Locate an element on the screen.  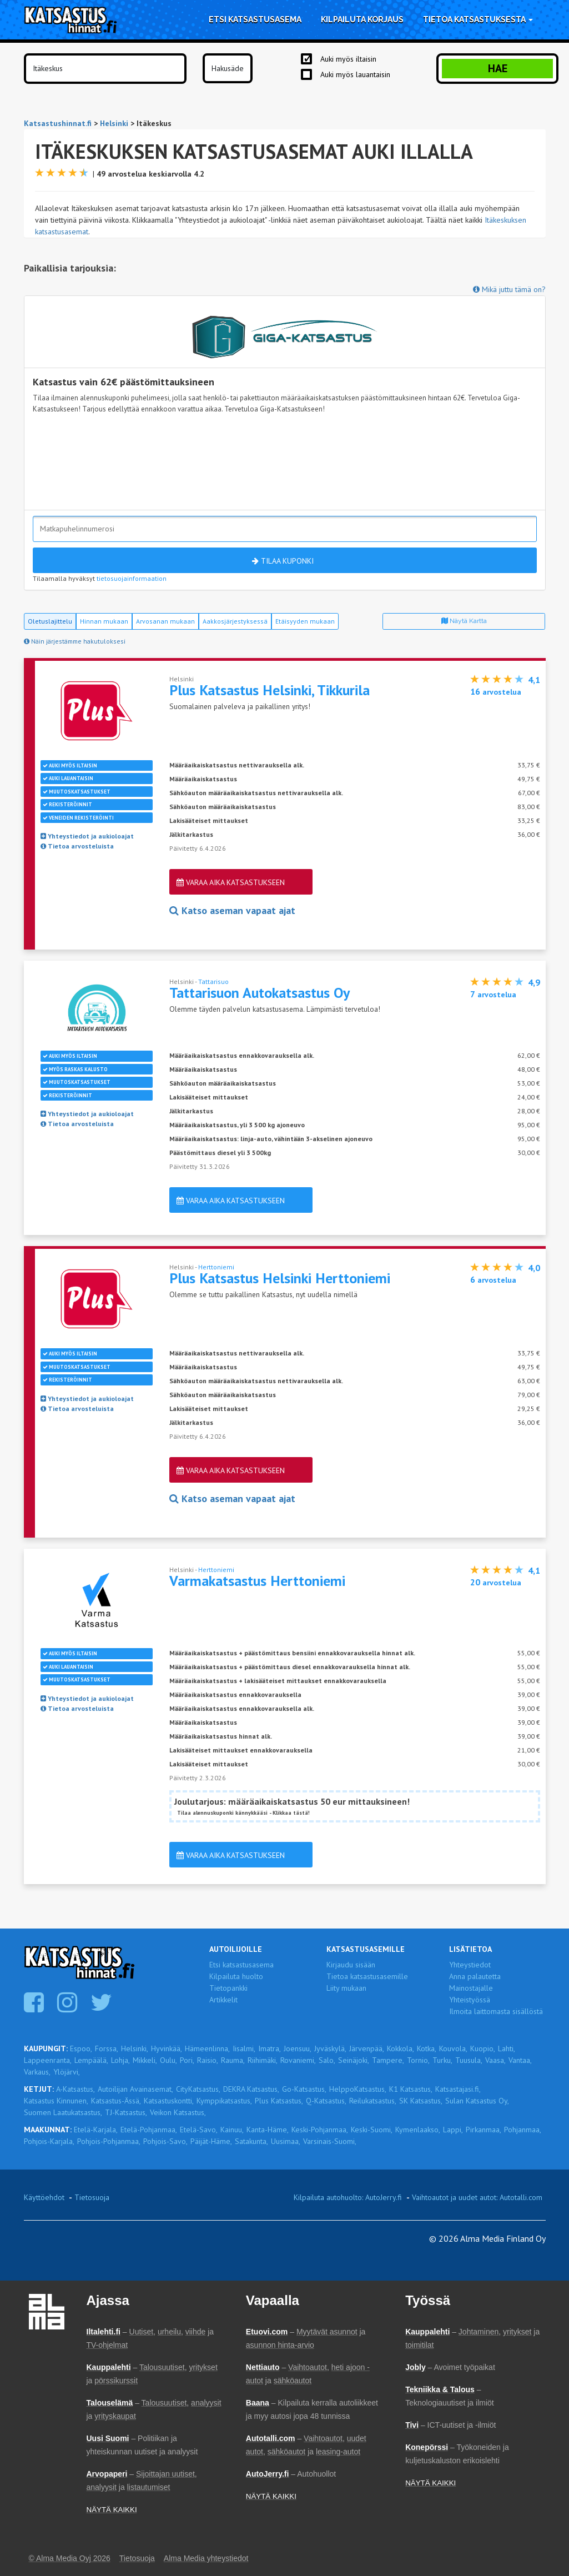
Kirjaudu sisään is located at coordinates (350, 1965).